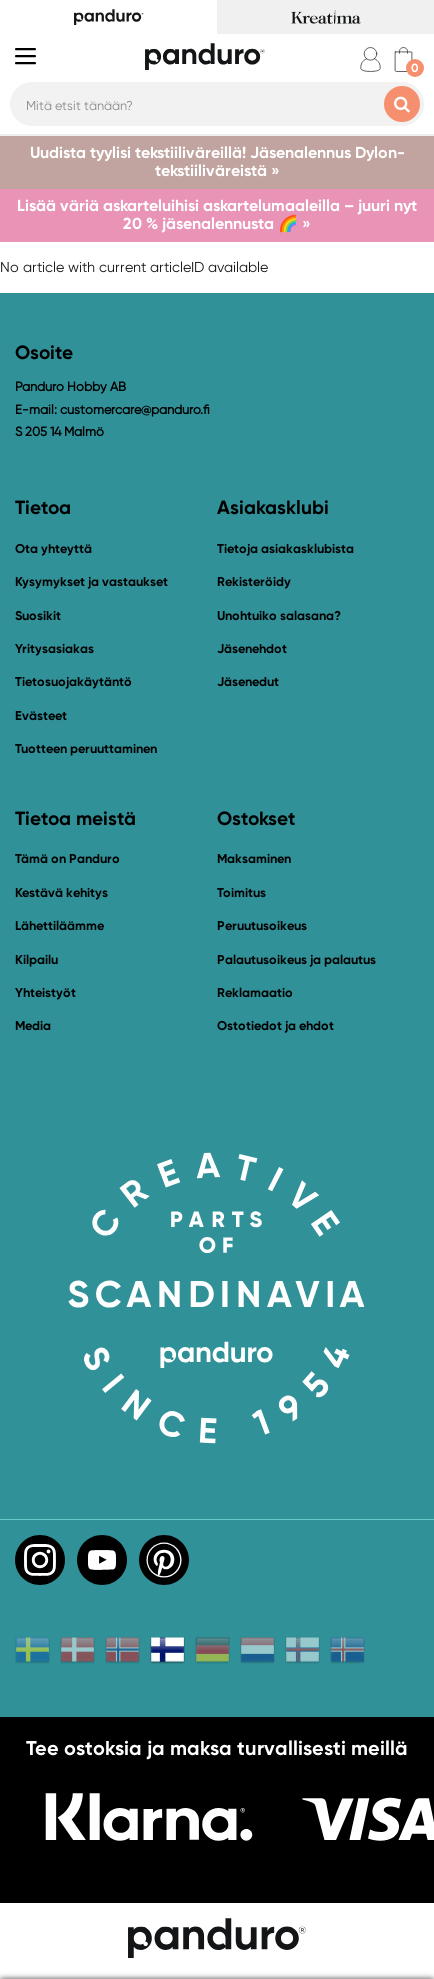 The image size is (434, 1979). Describe the element at coordinates (45, 992) in the screenshot. I see `Yhteistyöt` at that location.